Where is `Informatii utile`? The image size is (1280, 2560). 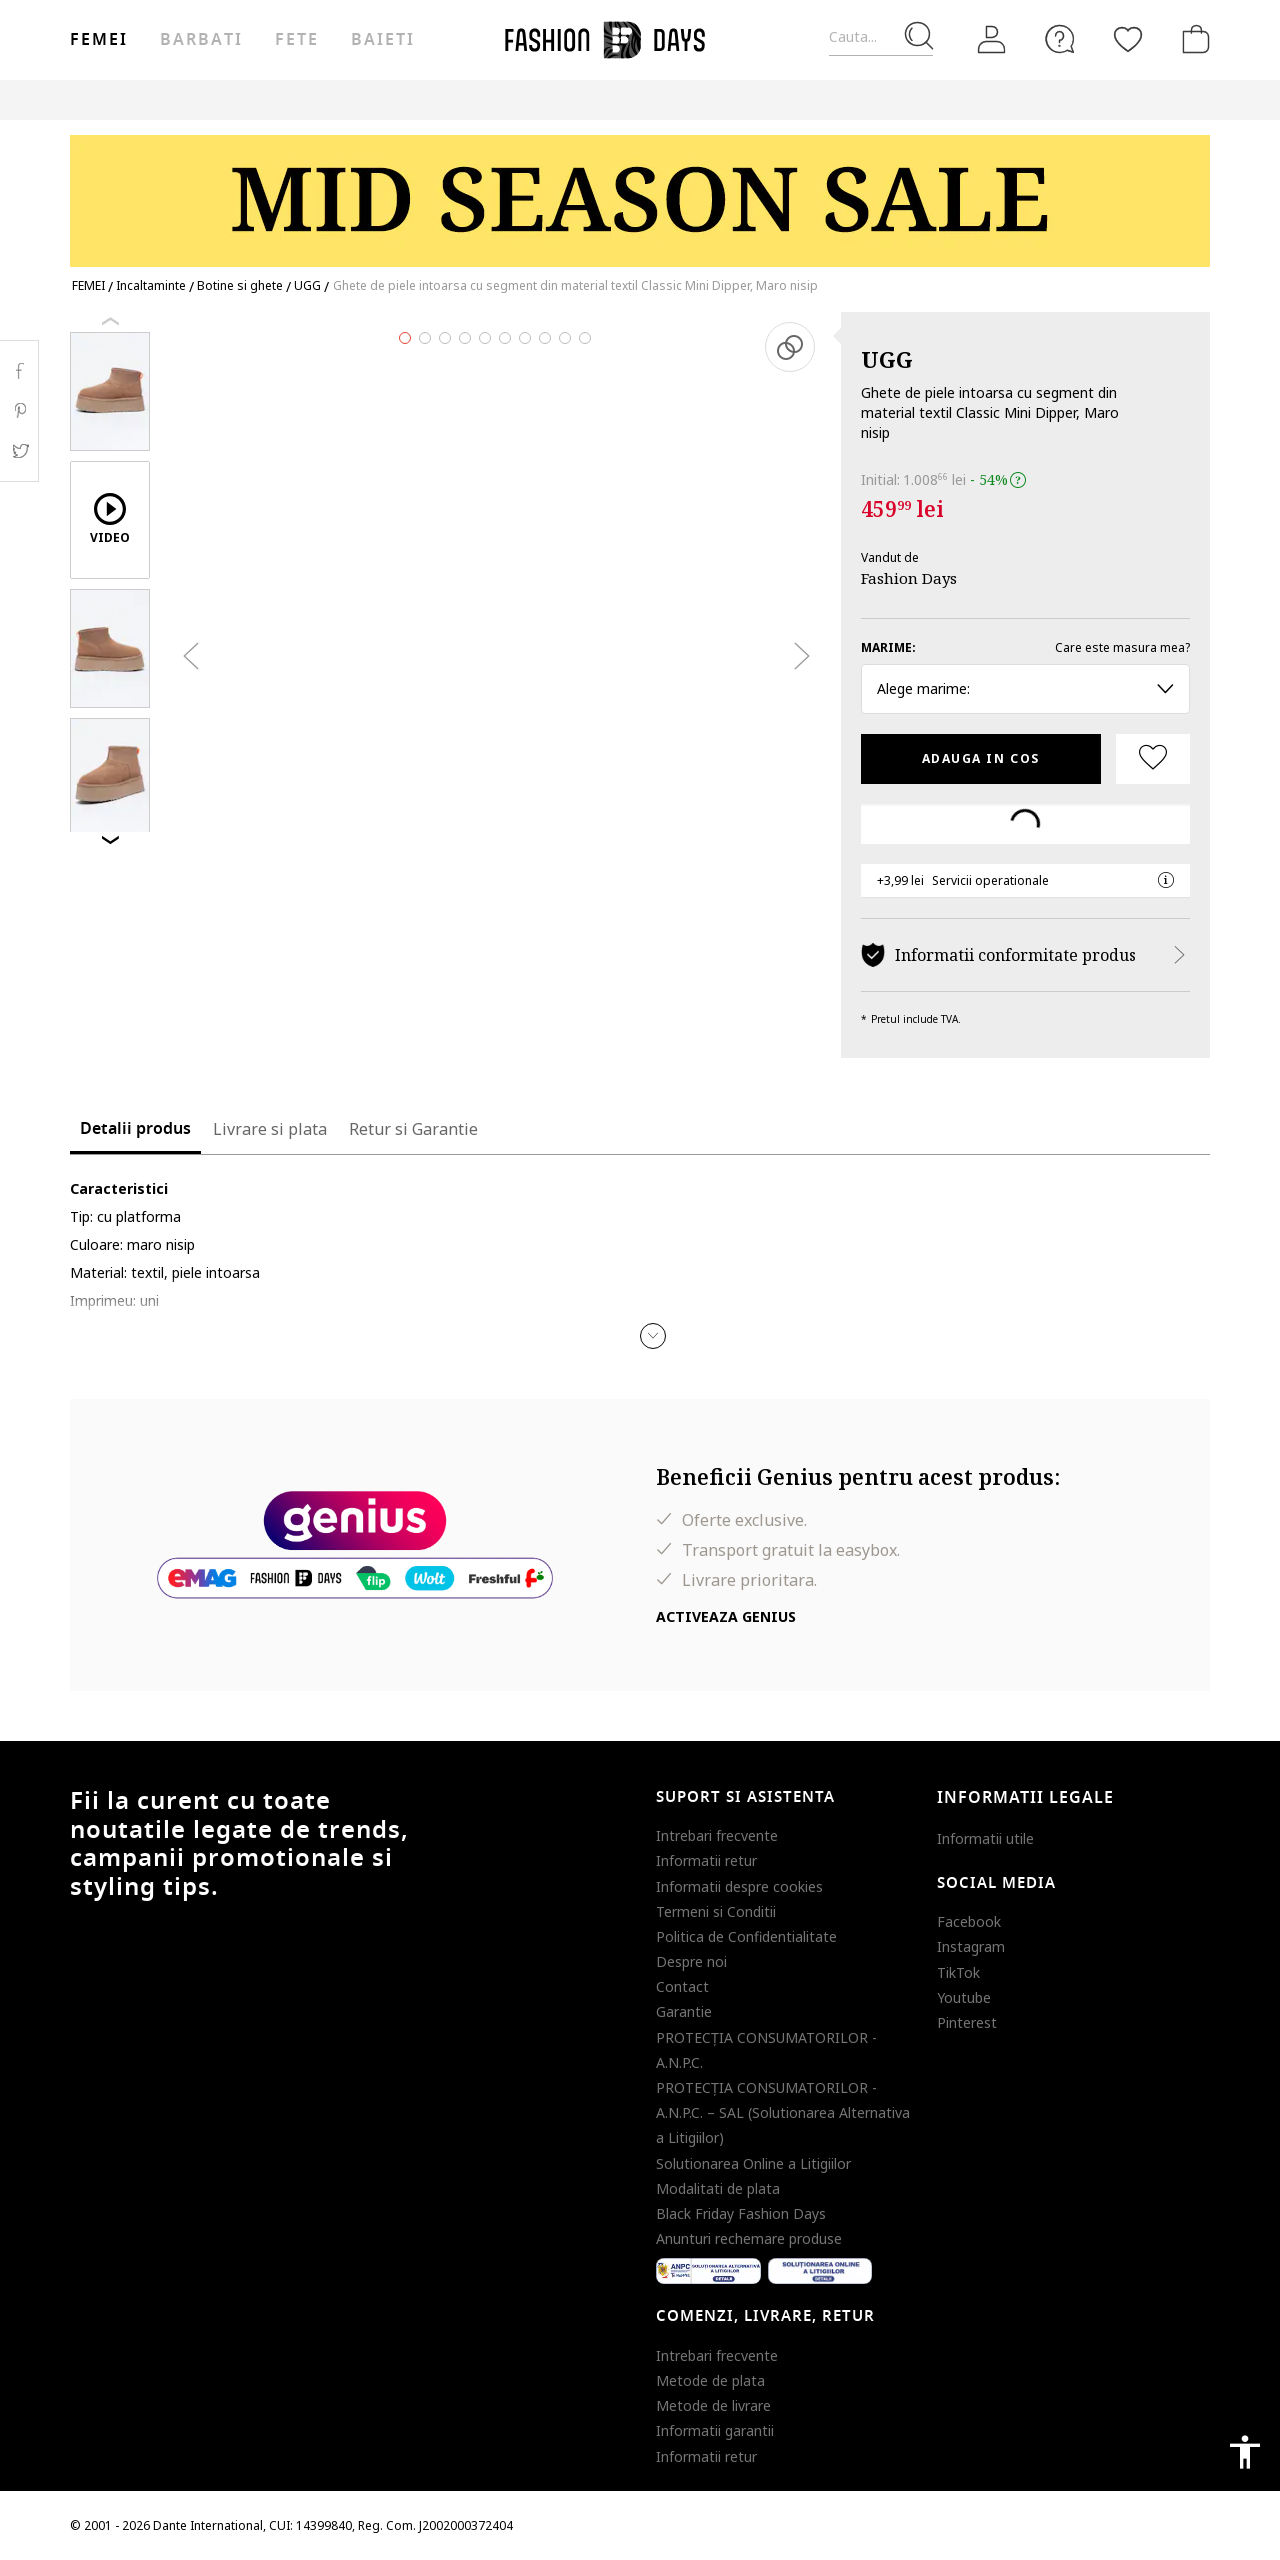
Informatii utile is located at coordinates (985, 1838).